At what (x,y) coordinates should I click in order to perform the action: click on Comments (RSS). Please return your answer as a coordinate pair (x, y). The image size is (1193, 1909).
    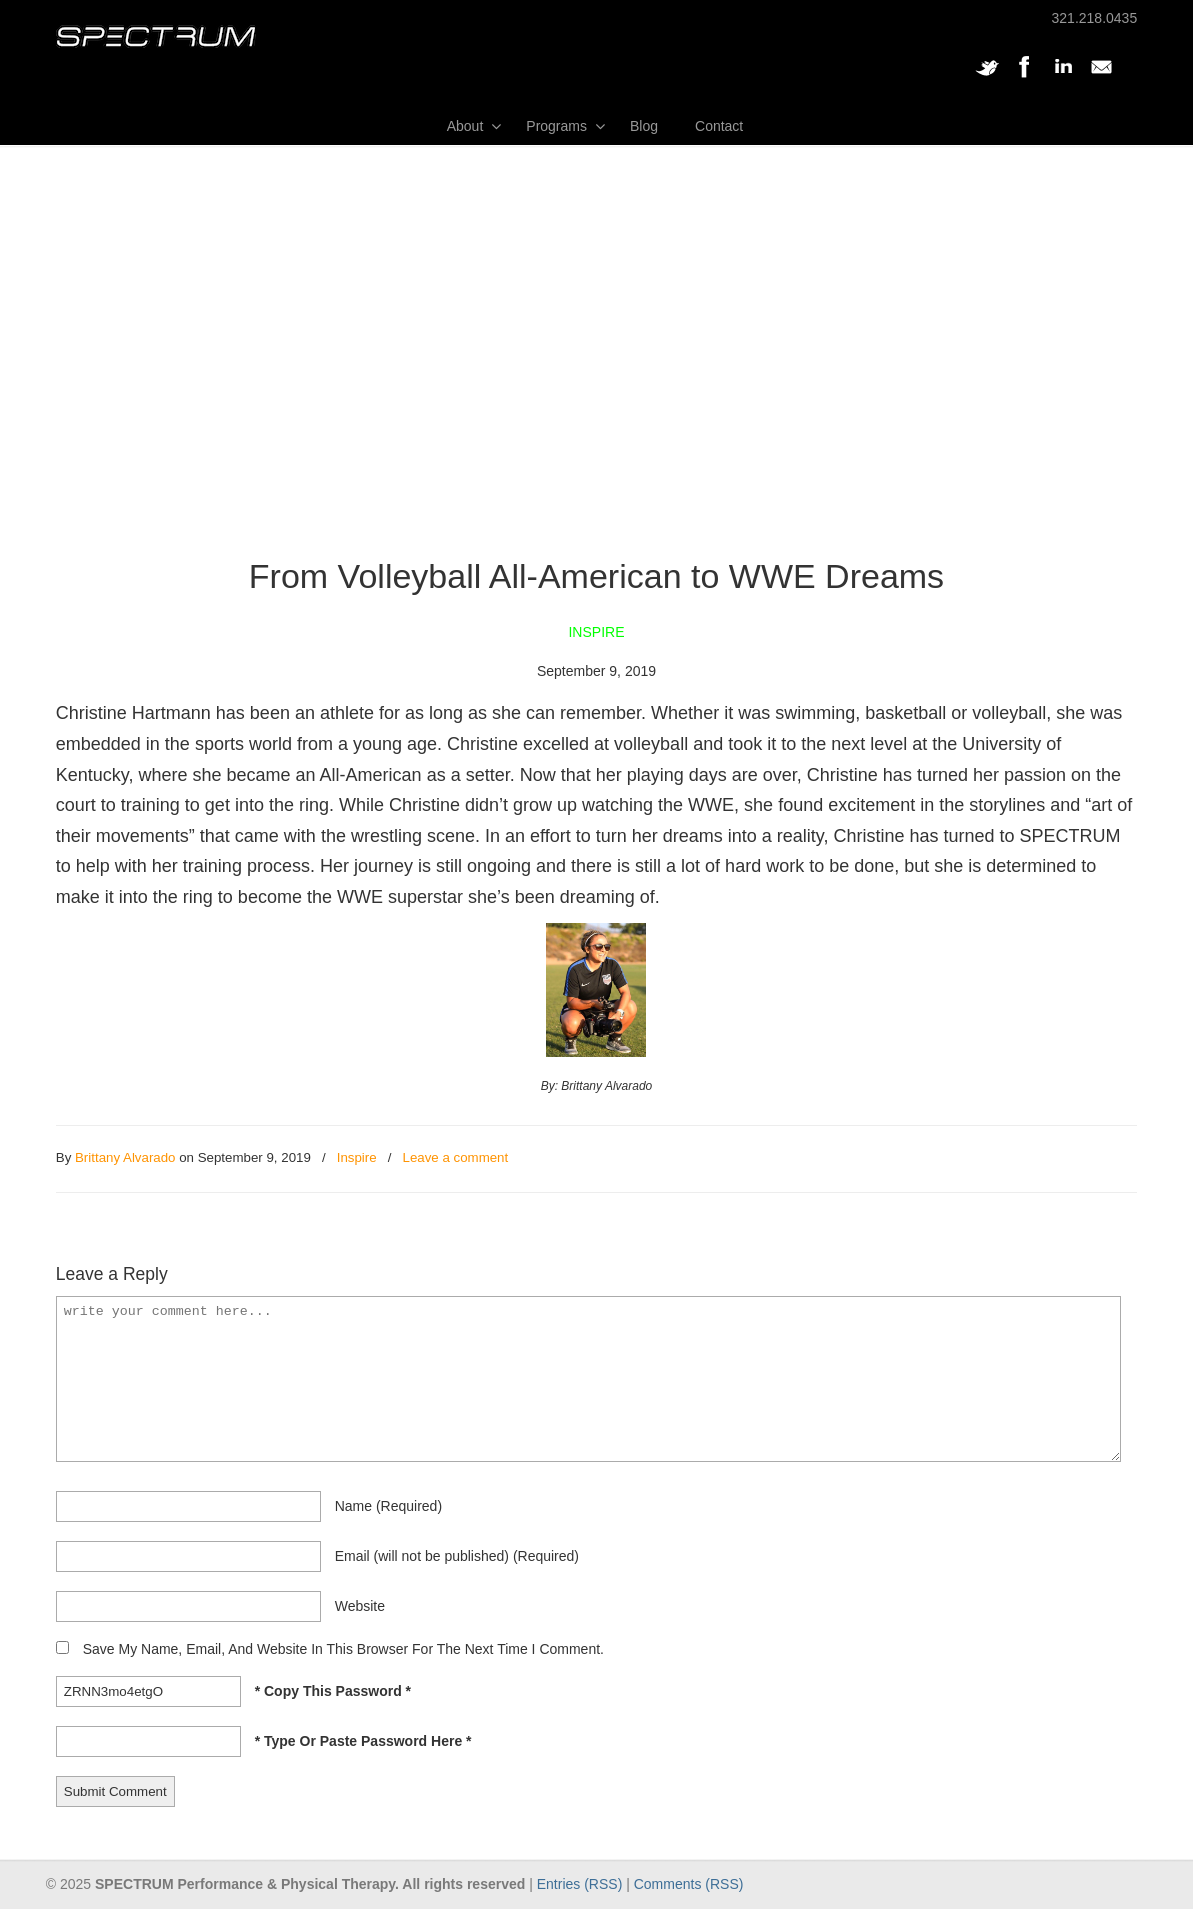
    Looking at the image, I should click on (689, 1884).